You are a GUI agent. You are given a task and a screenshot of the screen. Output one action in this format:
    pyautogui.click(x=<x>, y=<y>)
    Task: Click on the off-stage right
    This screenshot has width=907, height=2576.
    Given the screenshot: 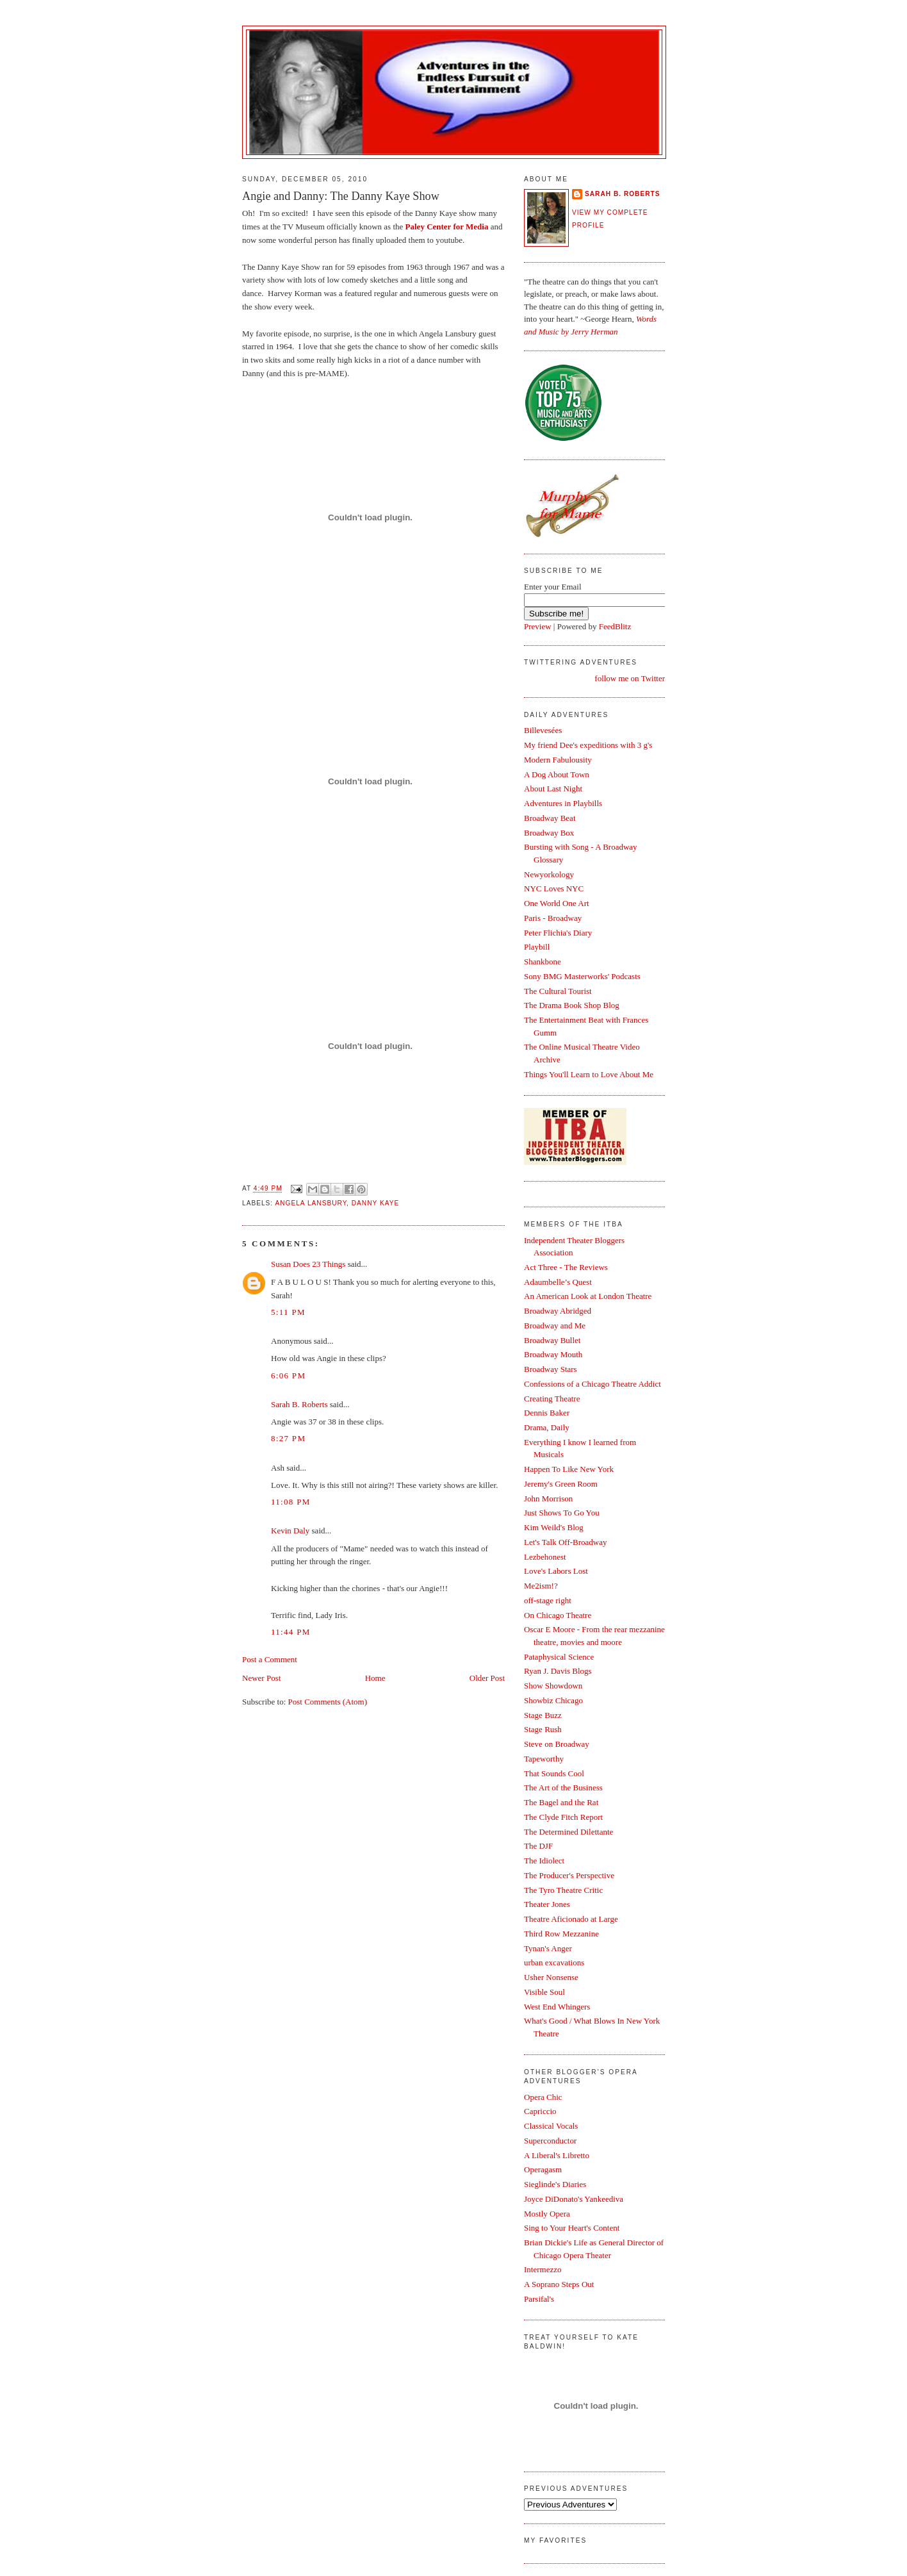 What is the action you would take?
    pyautogui.click(x=547, y=1600)
    